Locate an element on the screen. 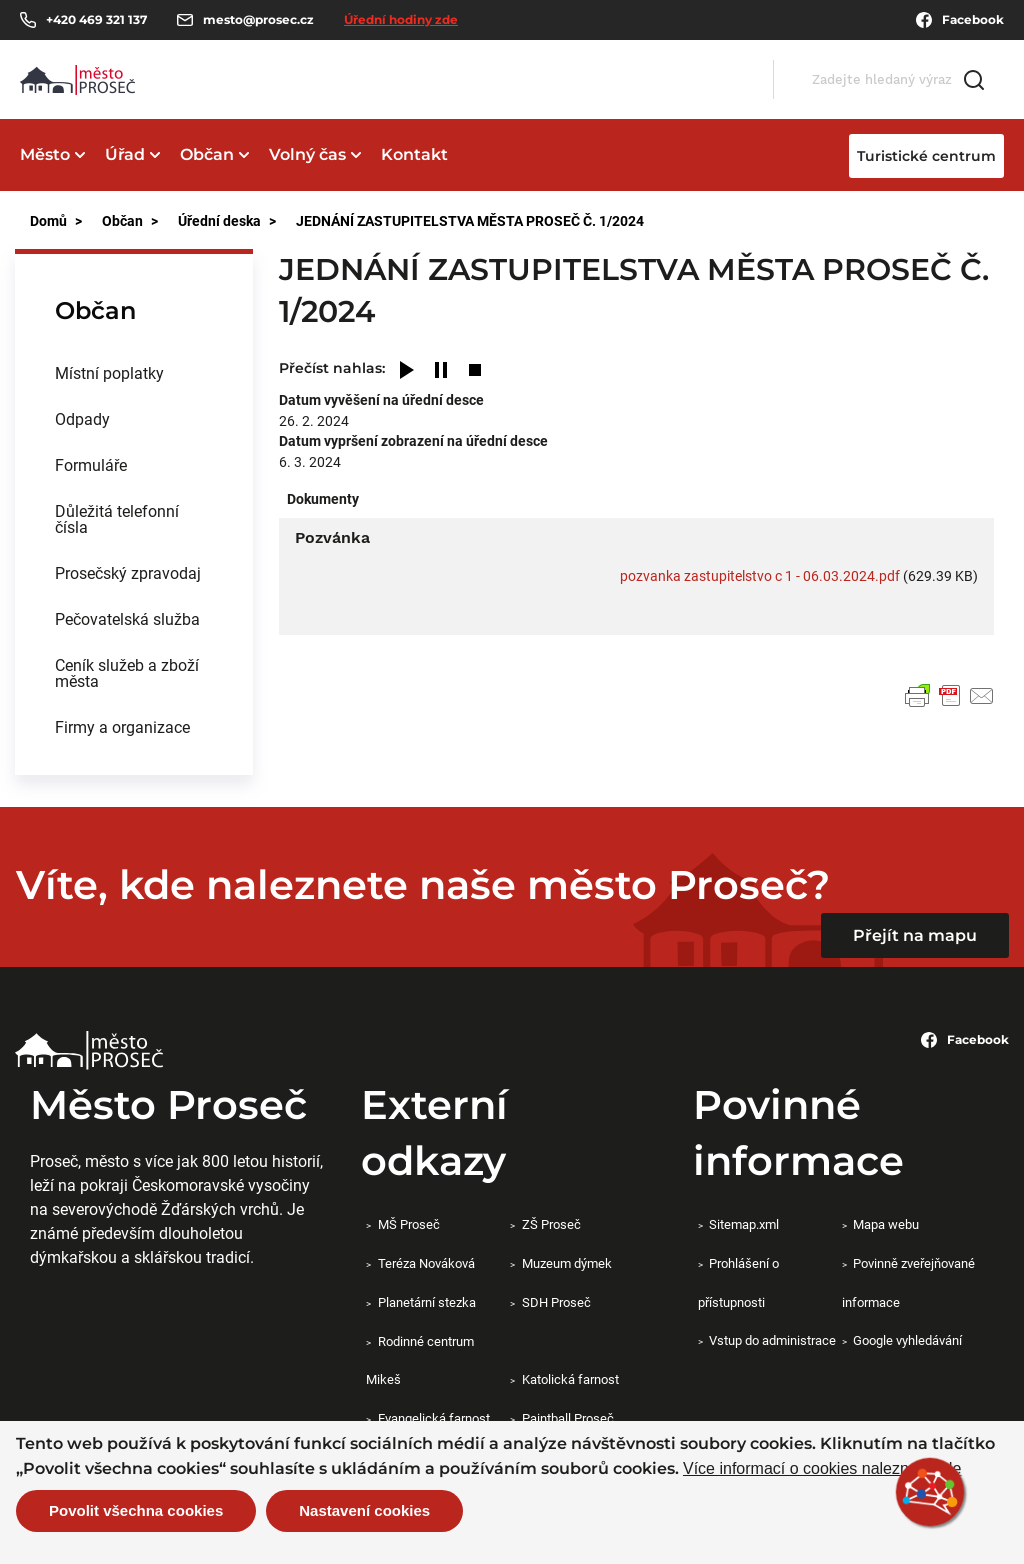  Katolická farnost is located at coordinates (570, 1379).